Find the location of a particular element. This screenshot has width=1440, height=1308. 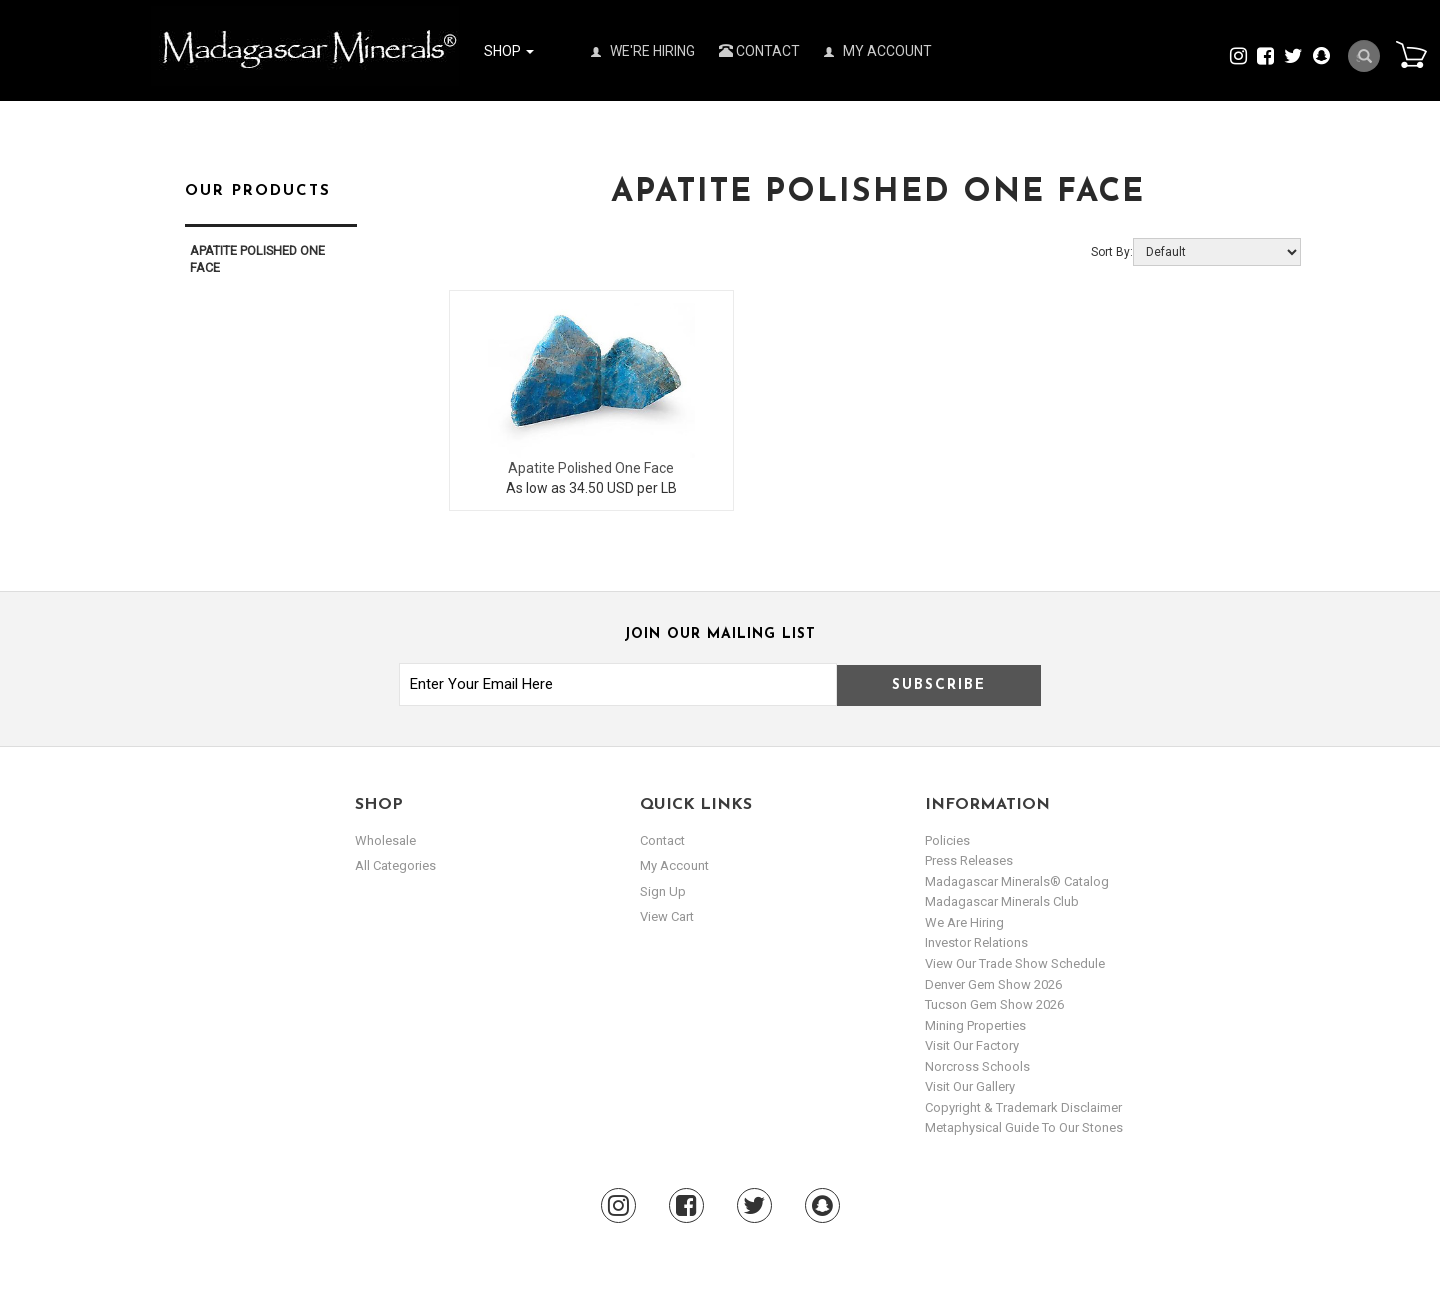

Madagascar Minerals Club is located at coordinates (1002, 901).